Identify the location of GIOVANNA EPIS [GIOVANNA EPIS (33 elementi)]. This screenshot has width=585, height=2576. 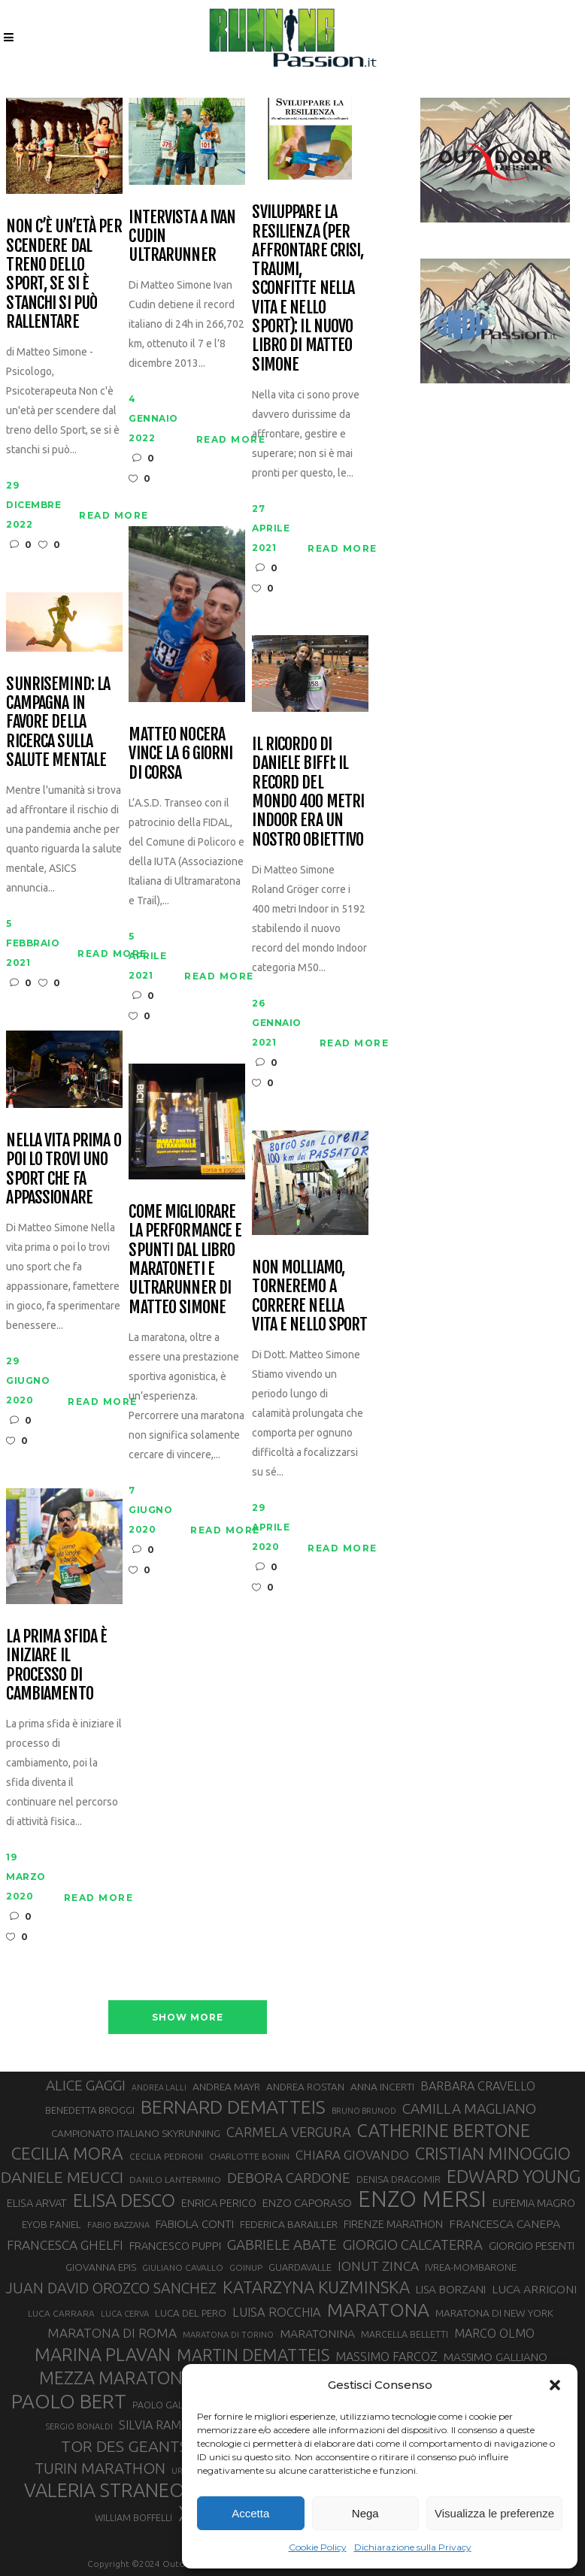
(100, 2267).